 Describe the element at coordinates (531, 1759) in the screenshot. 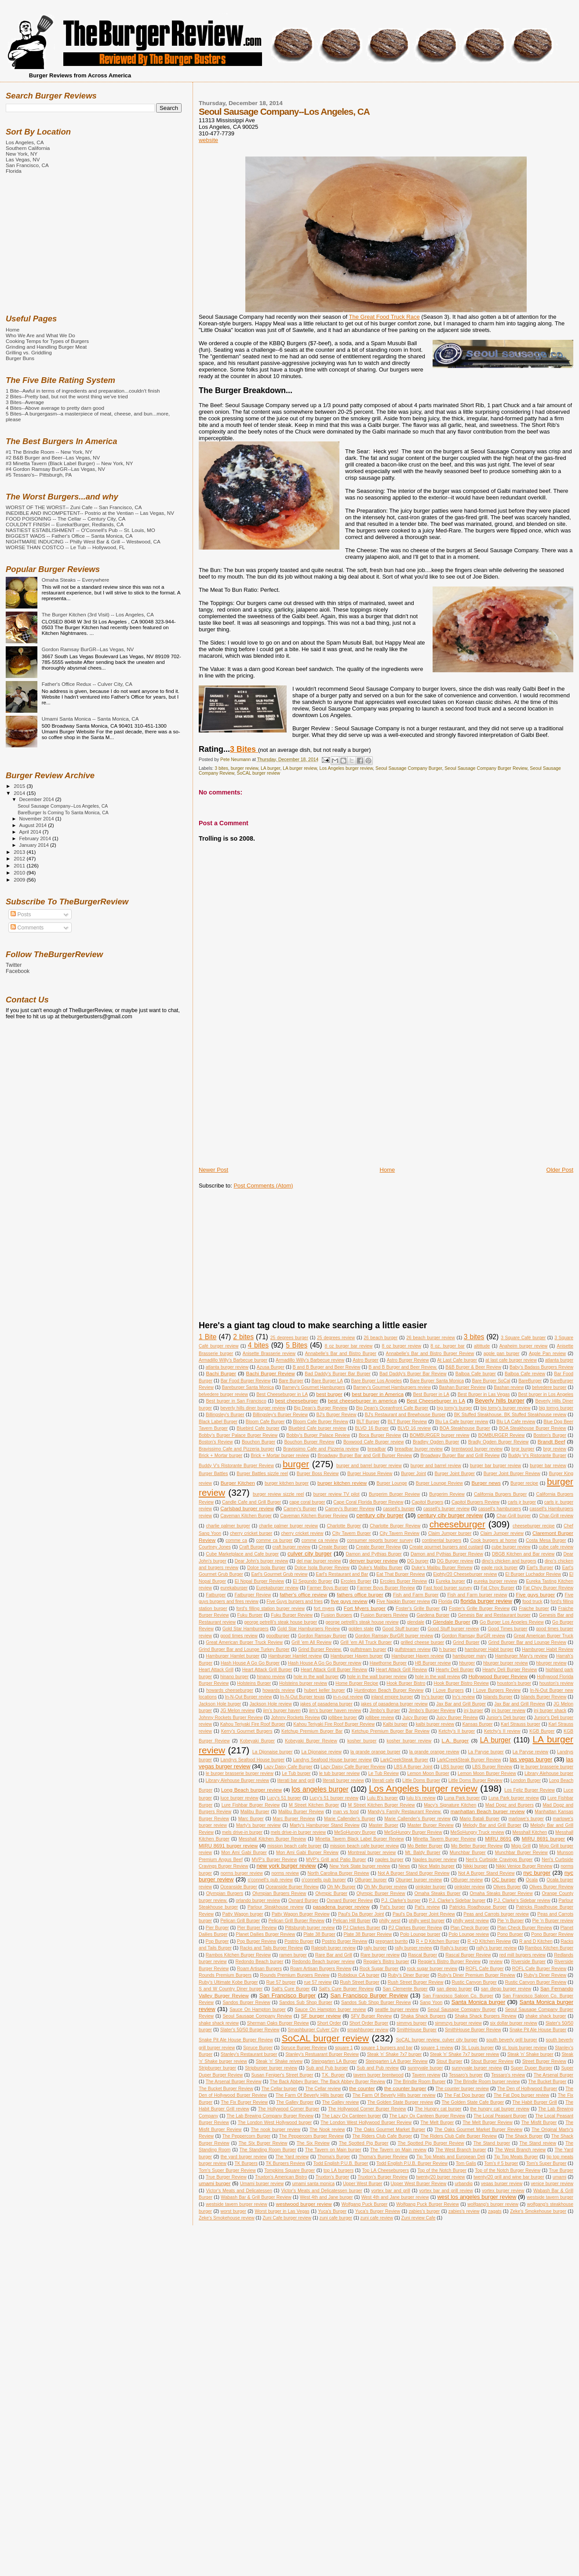

I see `las vegas burger` at that location.